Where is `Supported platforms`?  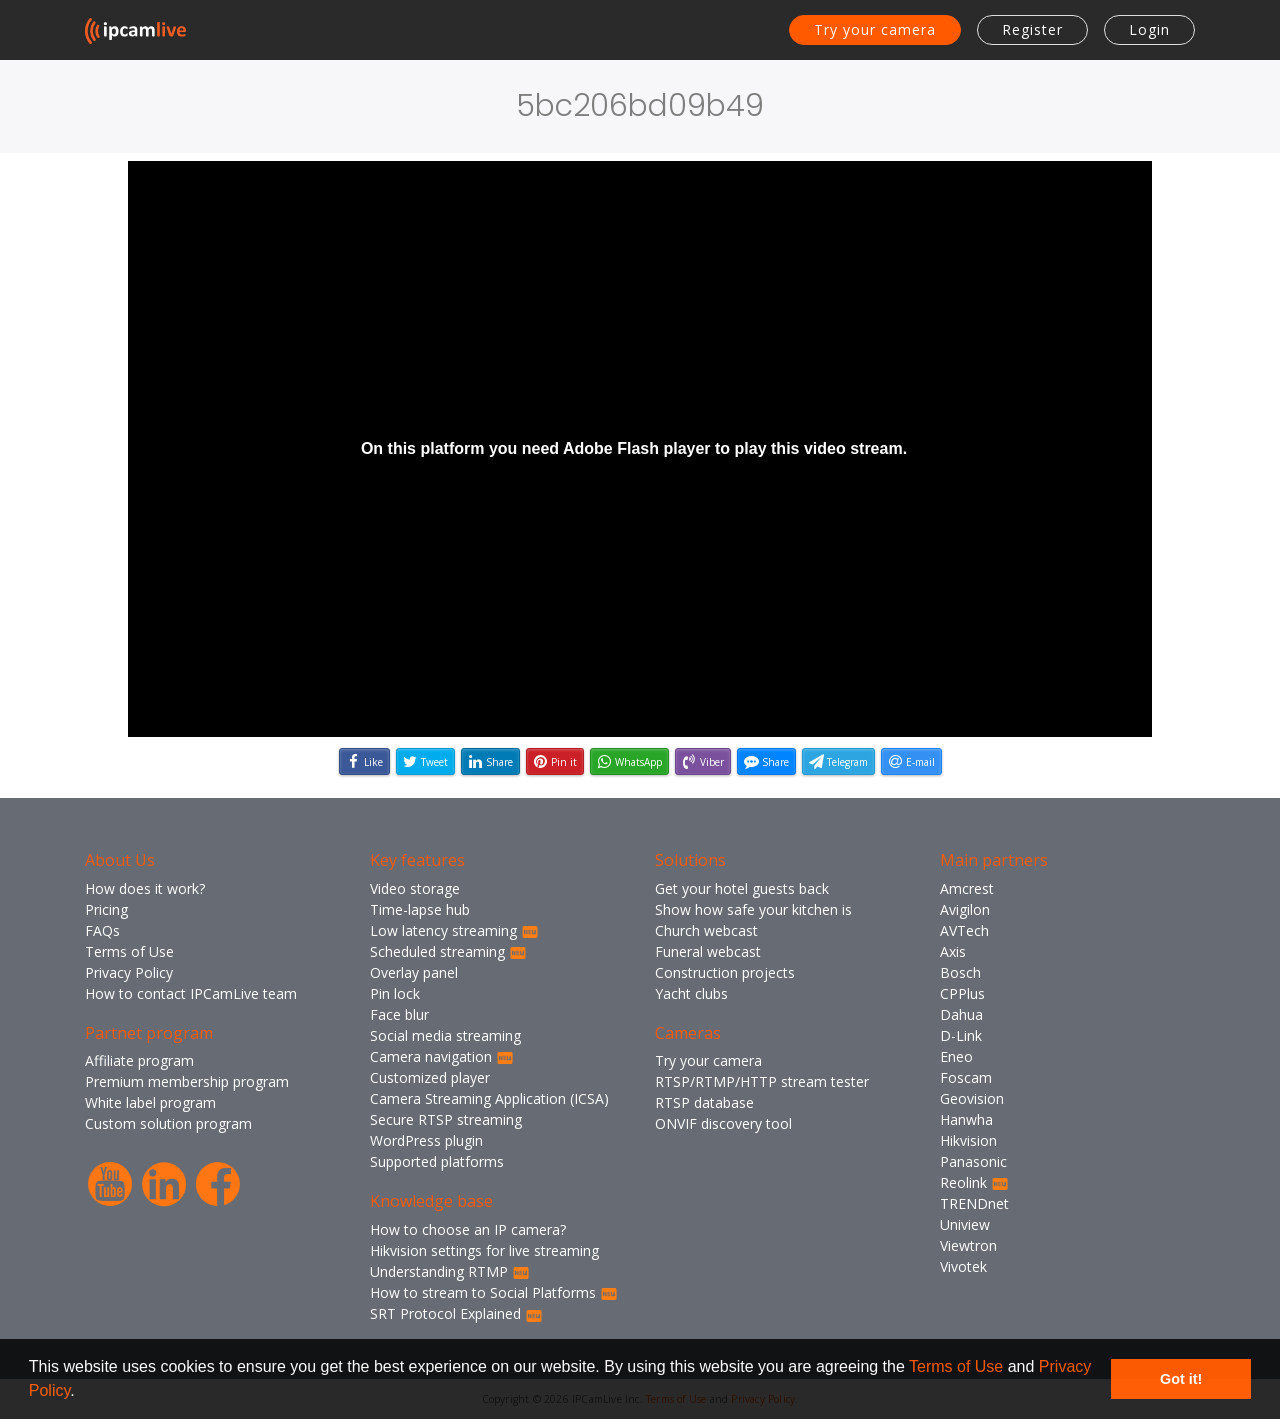 Supported platforms is located at coordinates (437, 1161).